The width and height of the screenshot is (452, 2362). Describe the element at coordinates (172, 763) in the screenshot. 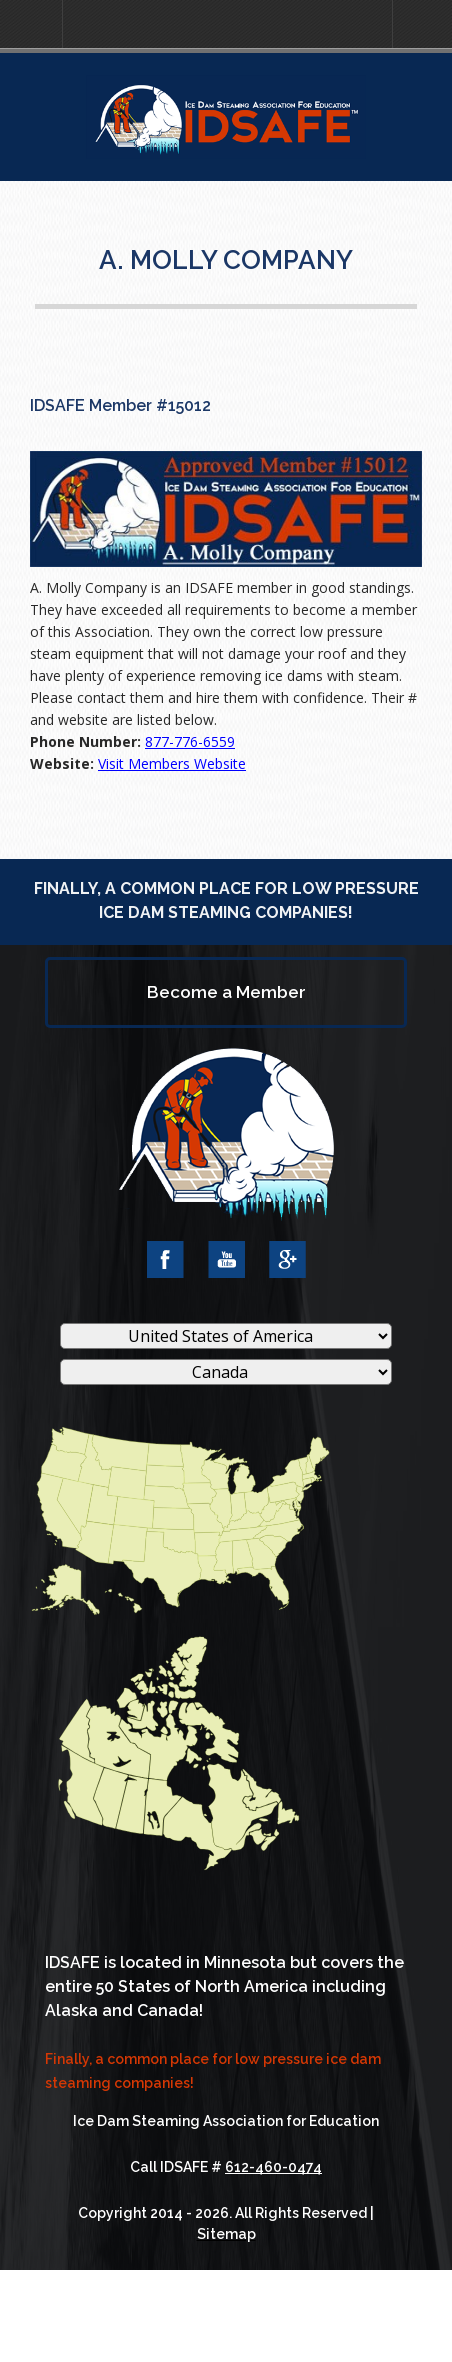

I see `Visit Members Website` at that location.